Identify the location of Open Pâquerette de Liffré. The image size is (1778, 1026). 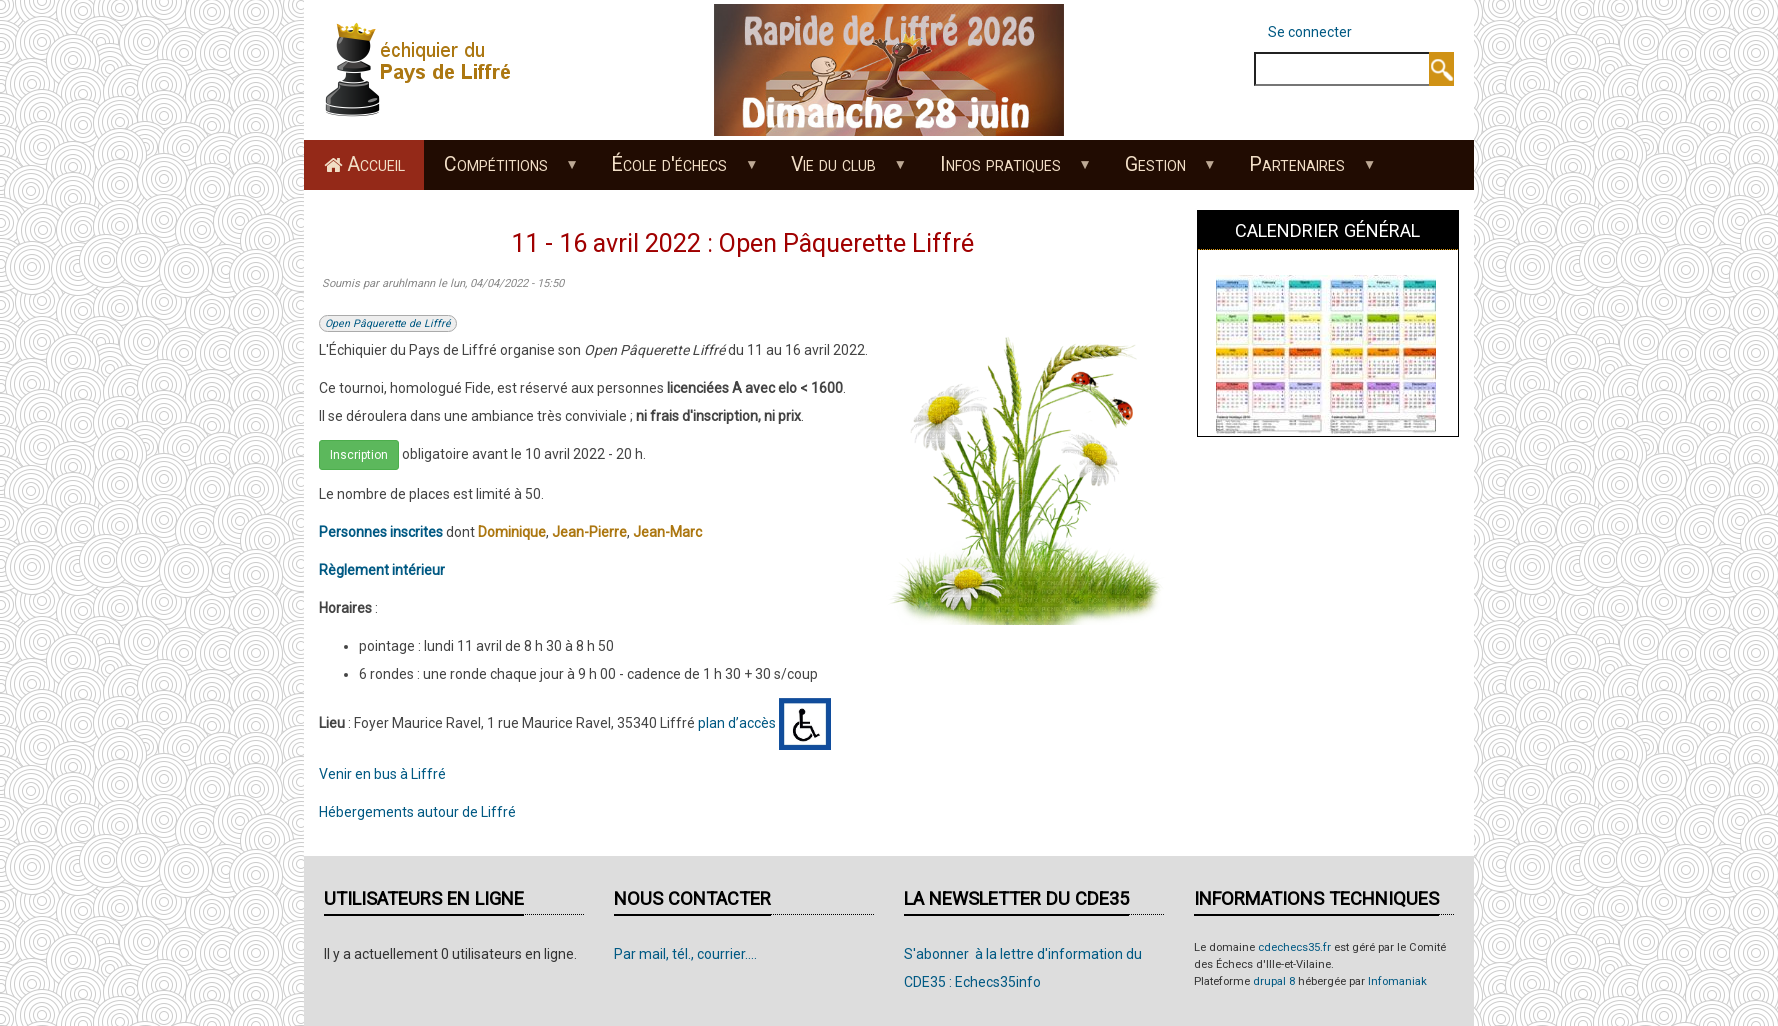
(388, 323).